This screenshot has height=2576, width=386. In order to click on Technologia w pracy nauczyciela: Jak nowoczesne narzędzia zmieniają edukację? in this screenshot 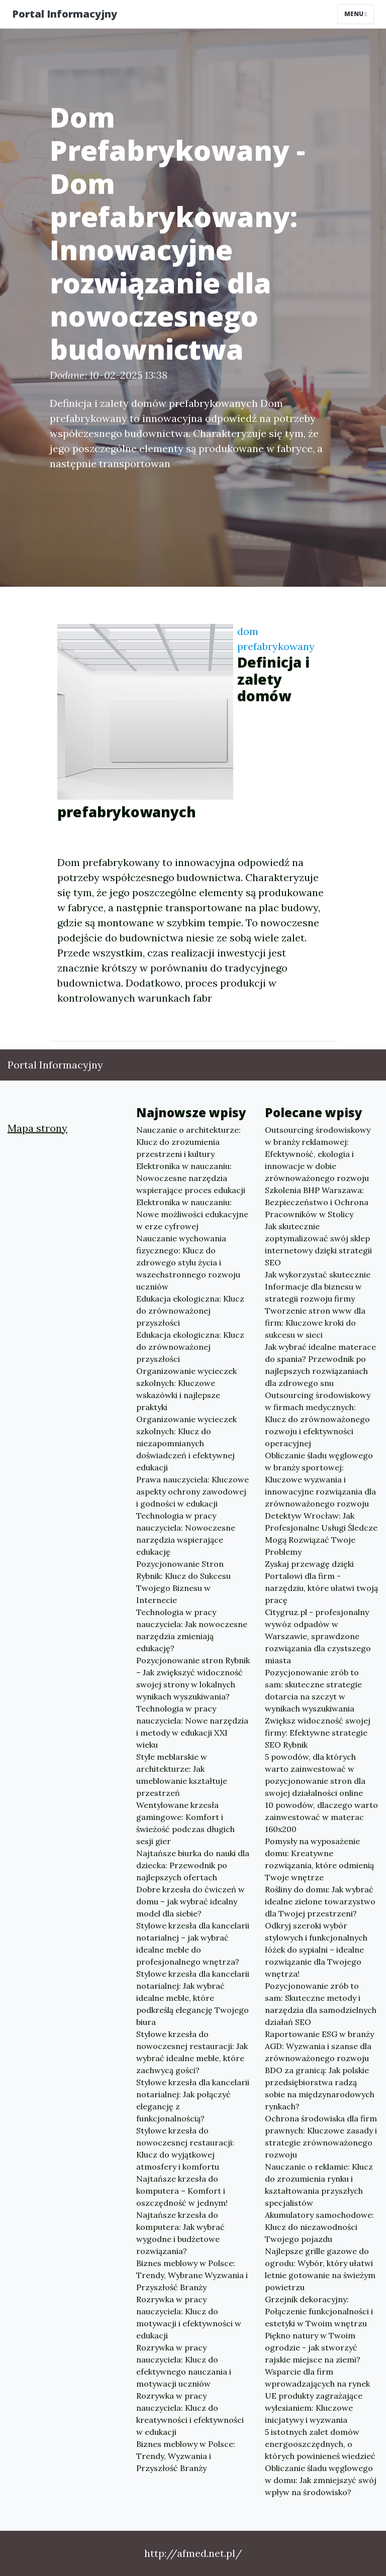, I will do `click(191, 1630)`.